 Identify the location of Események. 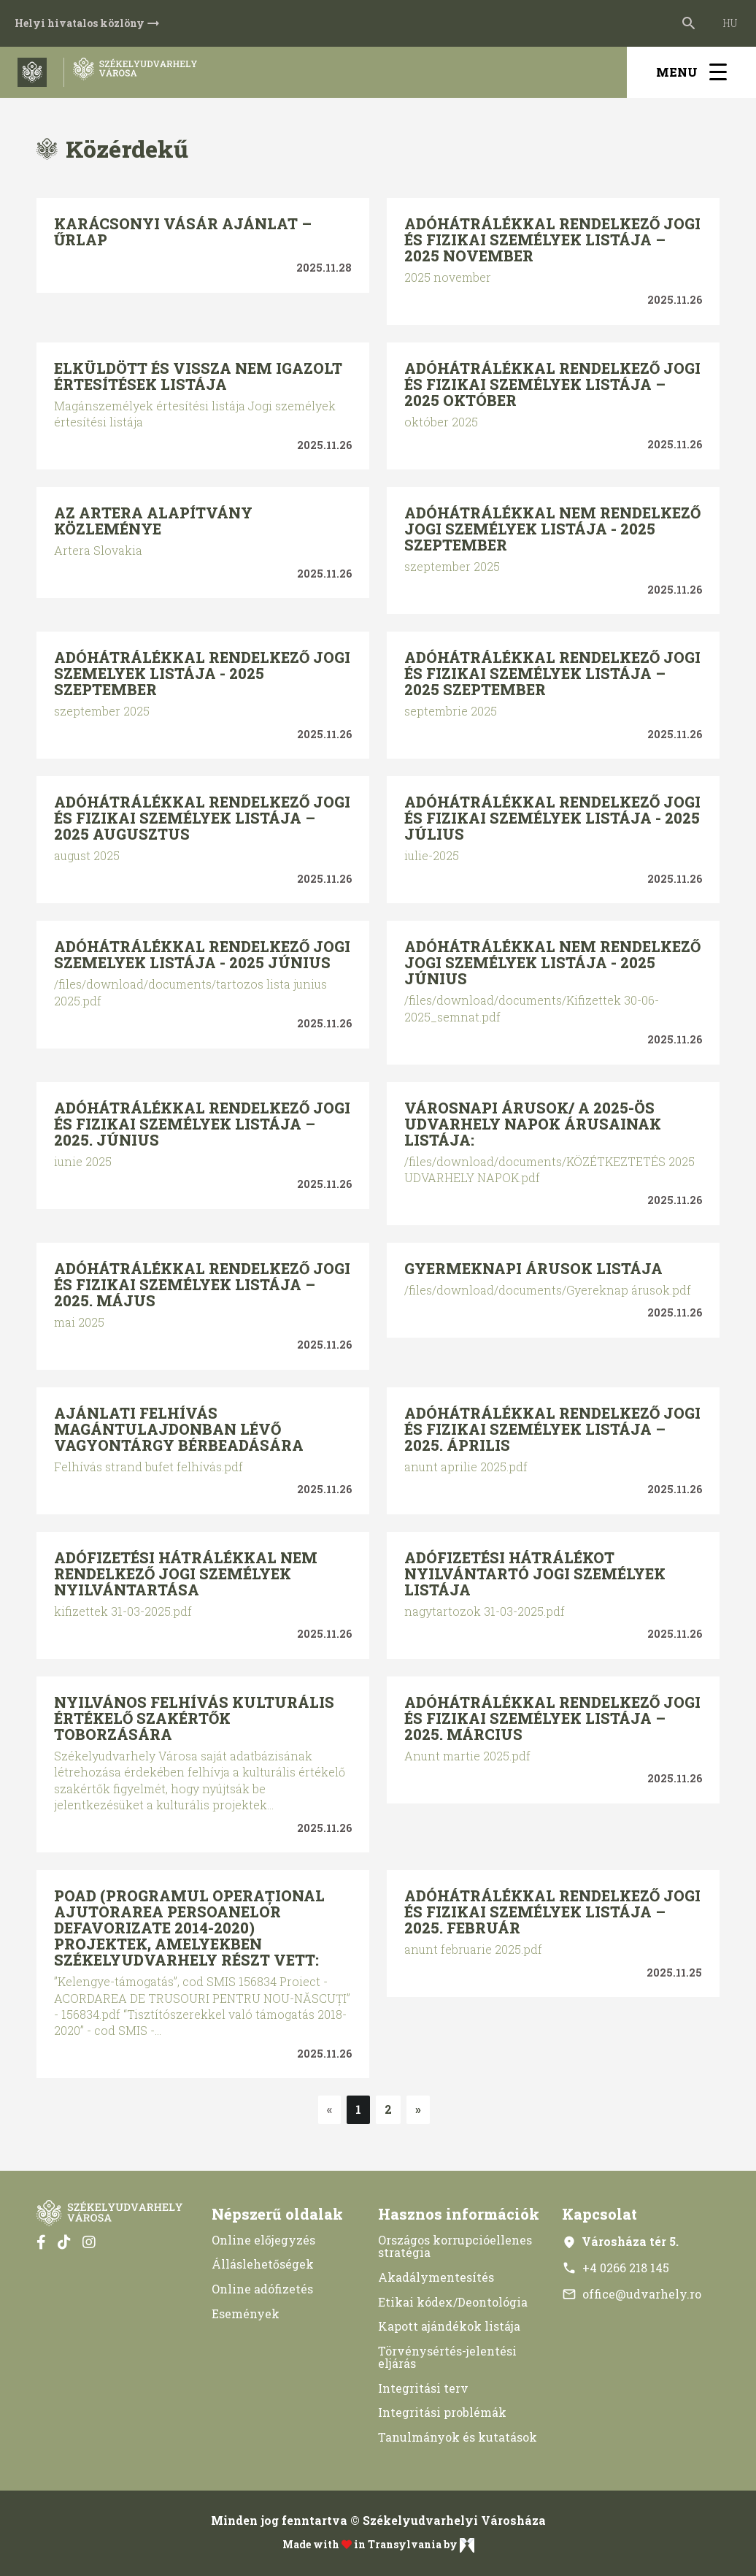
(245, 2313).